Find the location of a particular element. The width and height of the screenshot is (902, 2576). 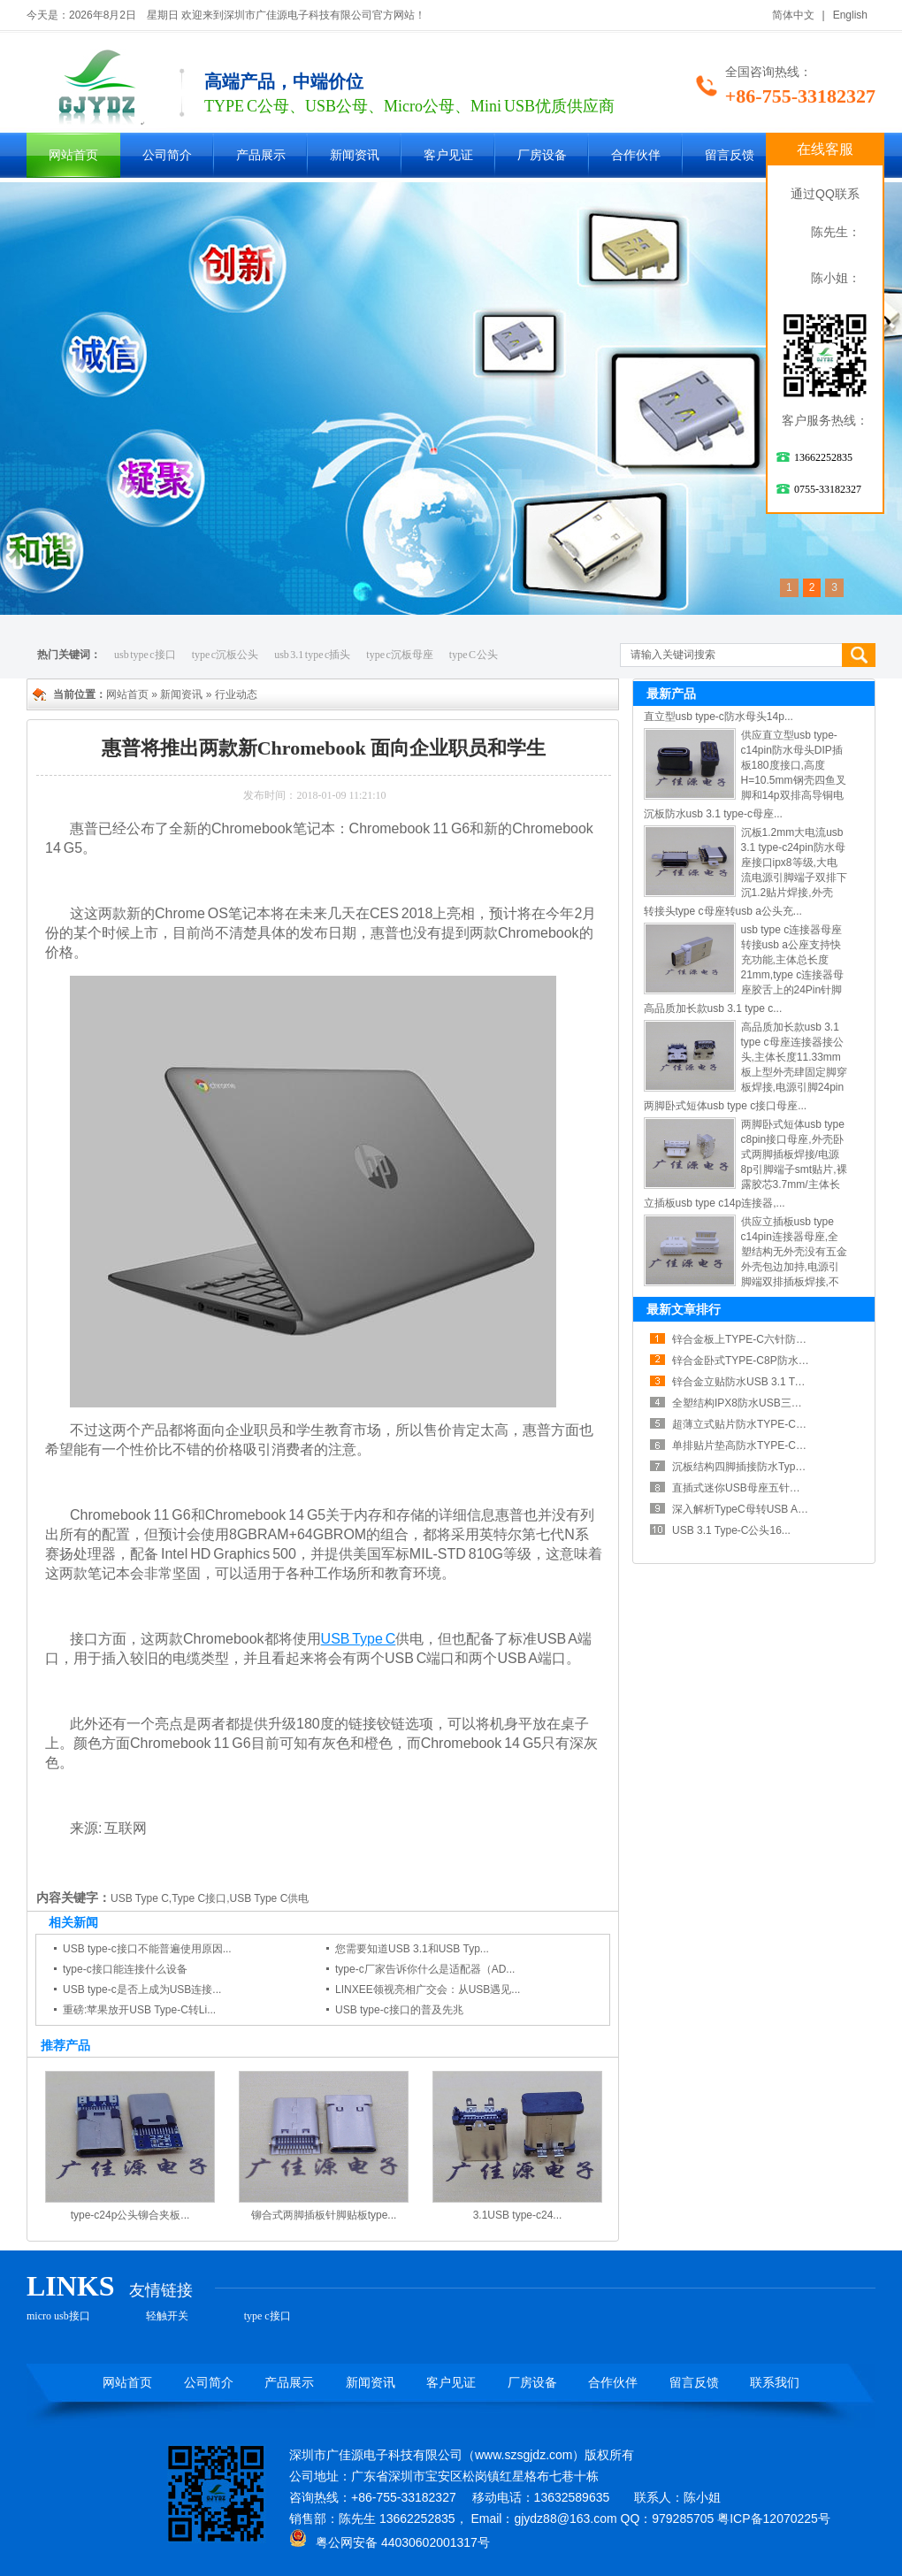

type c沉板公头 is located at coordinates (225, 654).